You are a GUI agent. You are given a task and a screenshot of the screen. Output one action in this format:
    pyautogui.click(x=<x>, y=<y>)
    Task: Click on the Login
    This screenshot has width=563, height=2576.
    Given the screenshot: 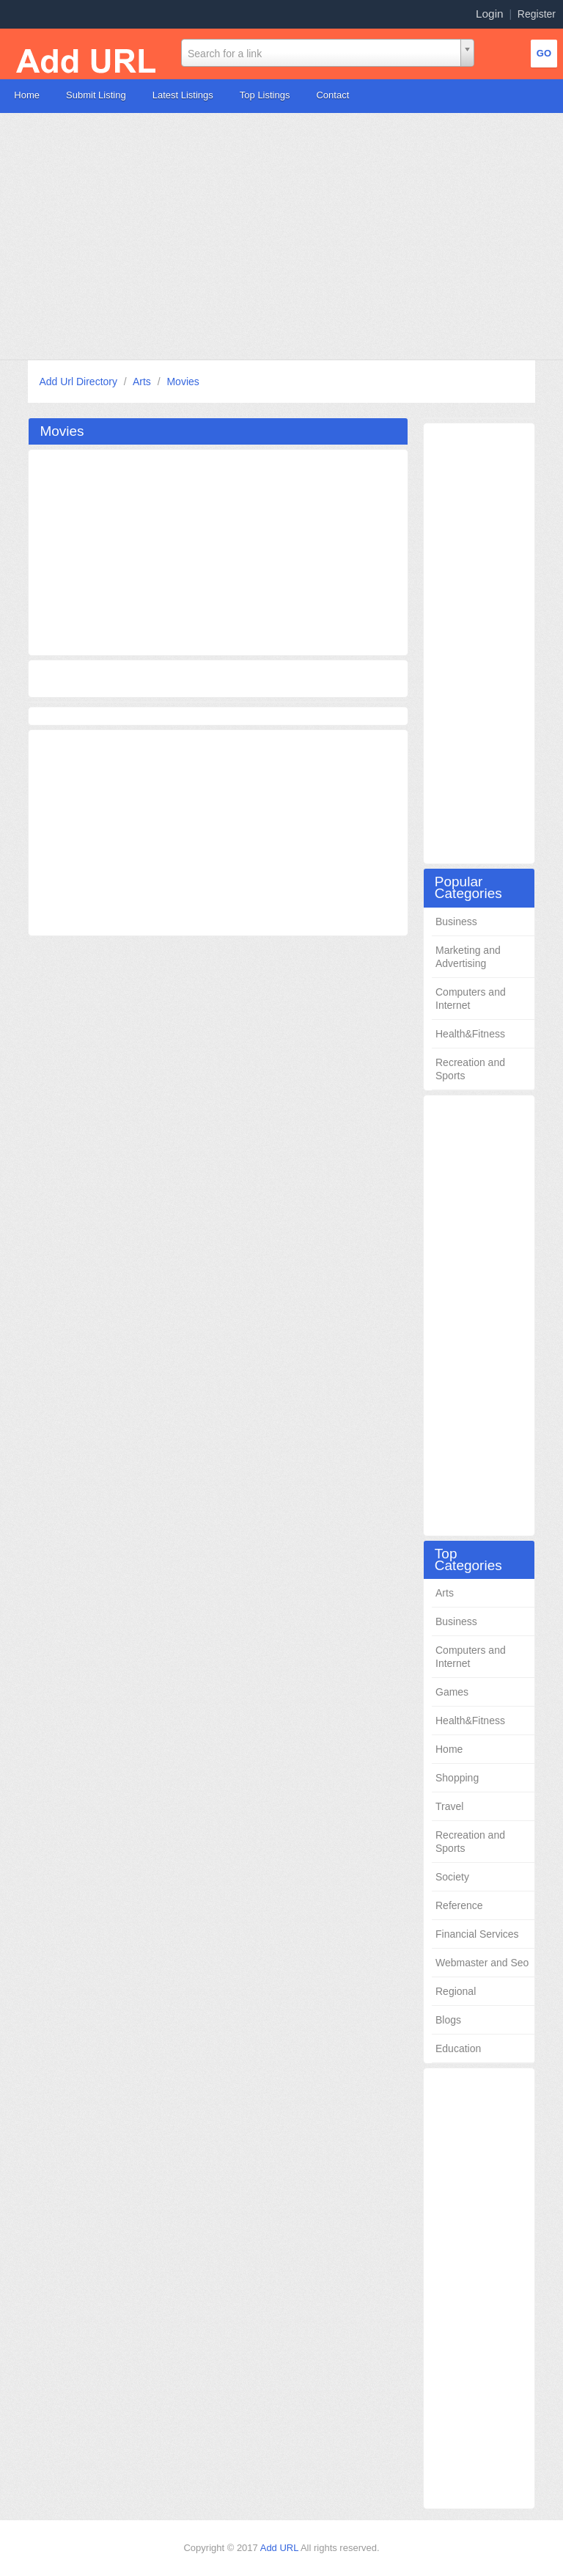 What is the action you would take?
    pyautogui.click(x=490, y=13)
    